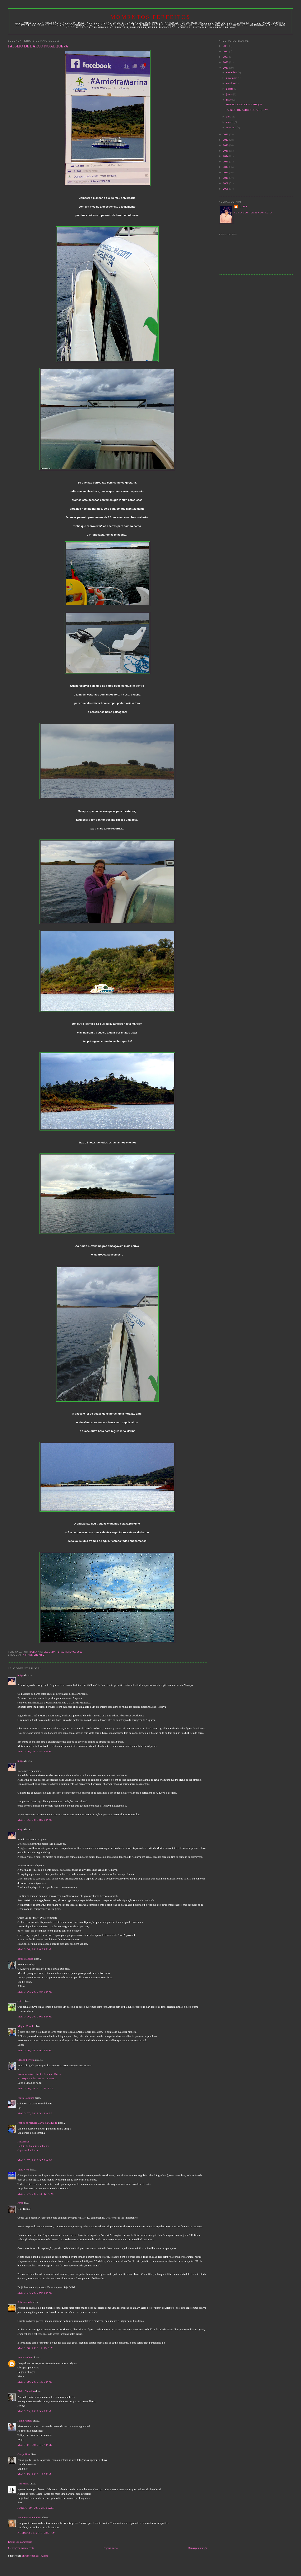 The height and width of the screenshot is (2576, 301). Describe the element at coordinates (39, 2074) in the screenshot. I see `Isolo-me entre o jardim do meu silêncio.` at that location.